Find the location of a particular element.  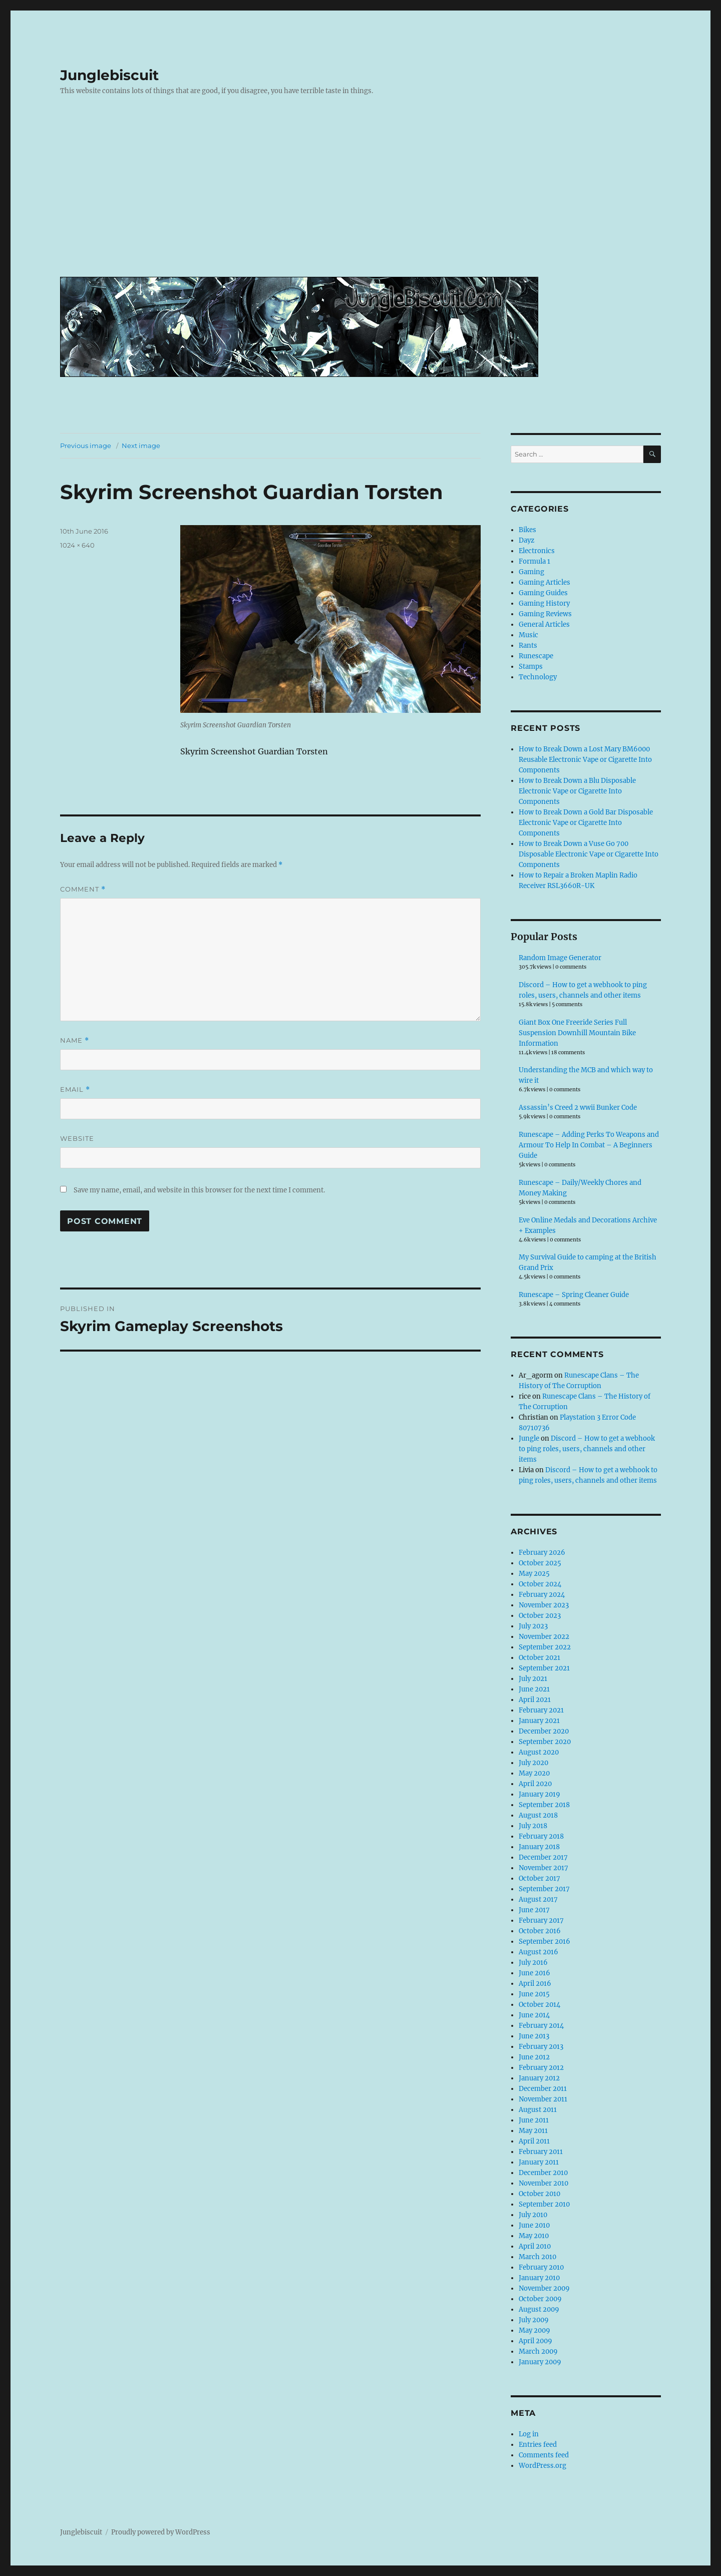

October 2014 is located at coordinates (539, 2004).